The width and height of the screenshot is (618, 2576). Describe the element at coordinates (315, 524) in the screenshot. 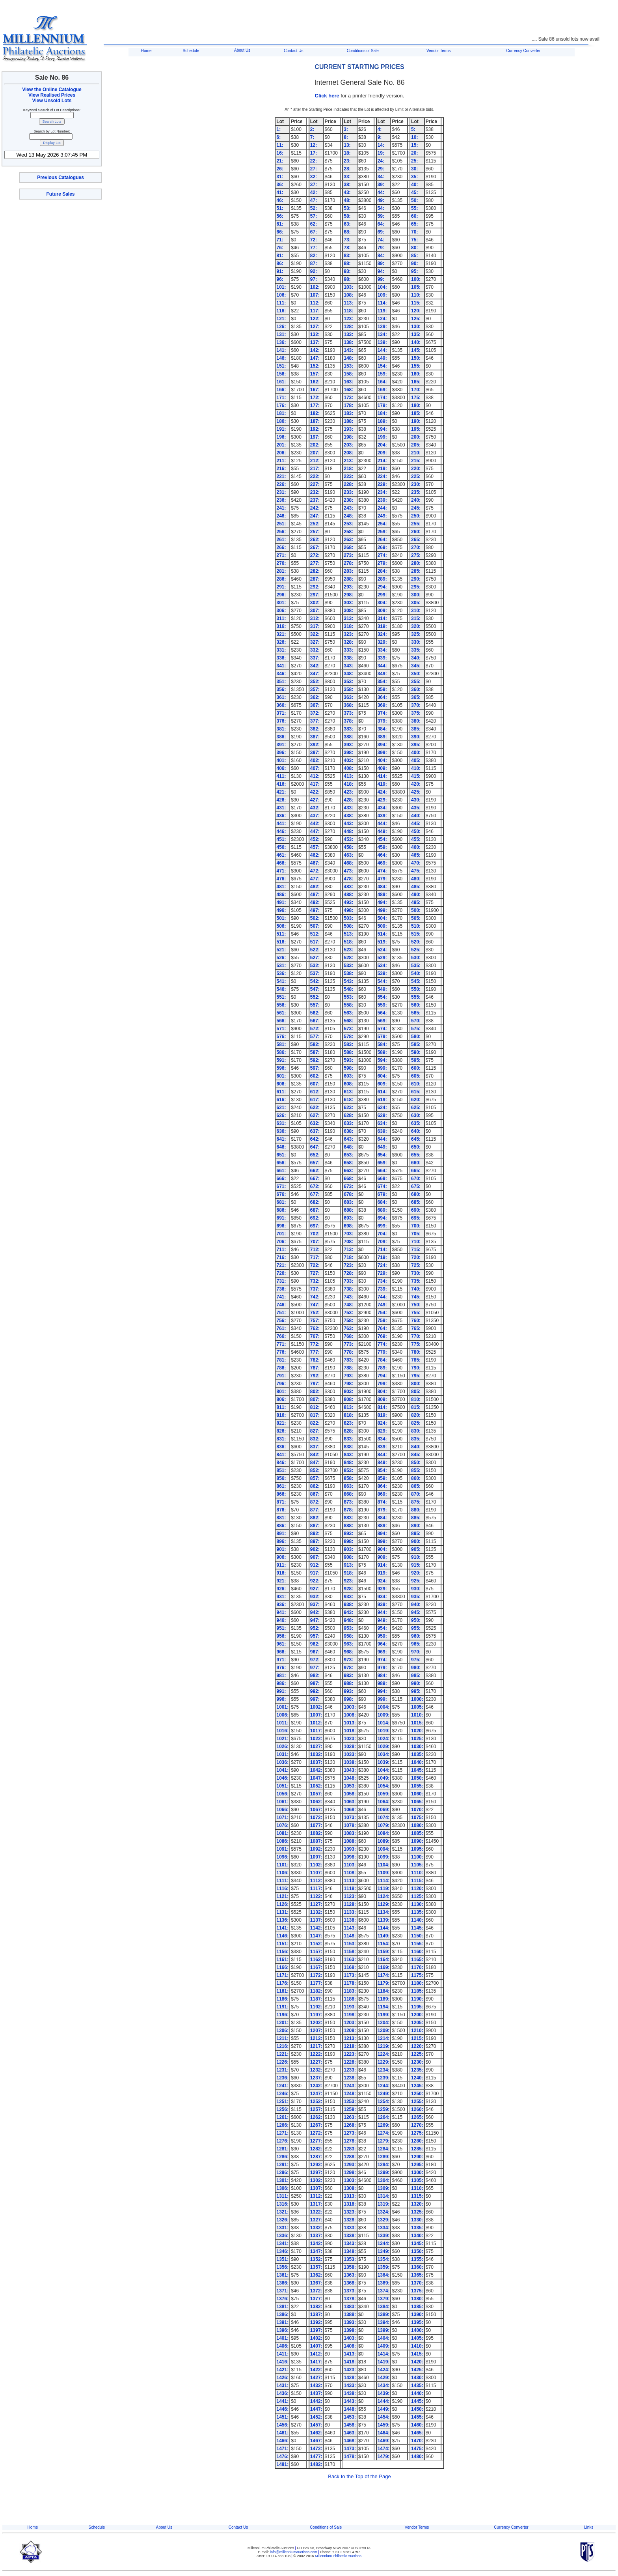

I see `252:` at that location.